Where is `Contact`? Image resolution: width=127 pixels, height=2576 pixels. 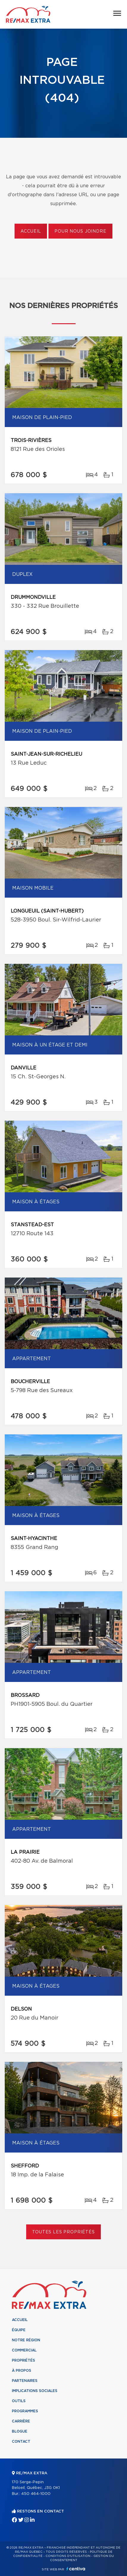 Contact is located at coordinates (21, 2441).